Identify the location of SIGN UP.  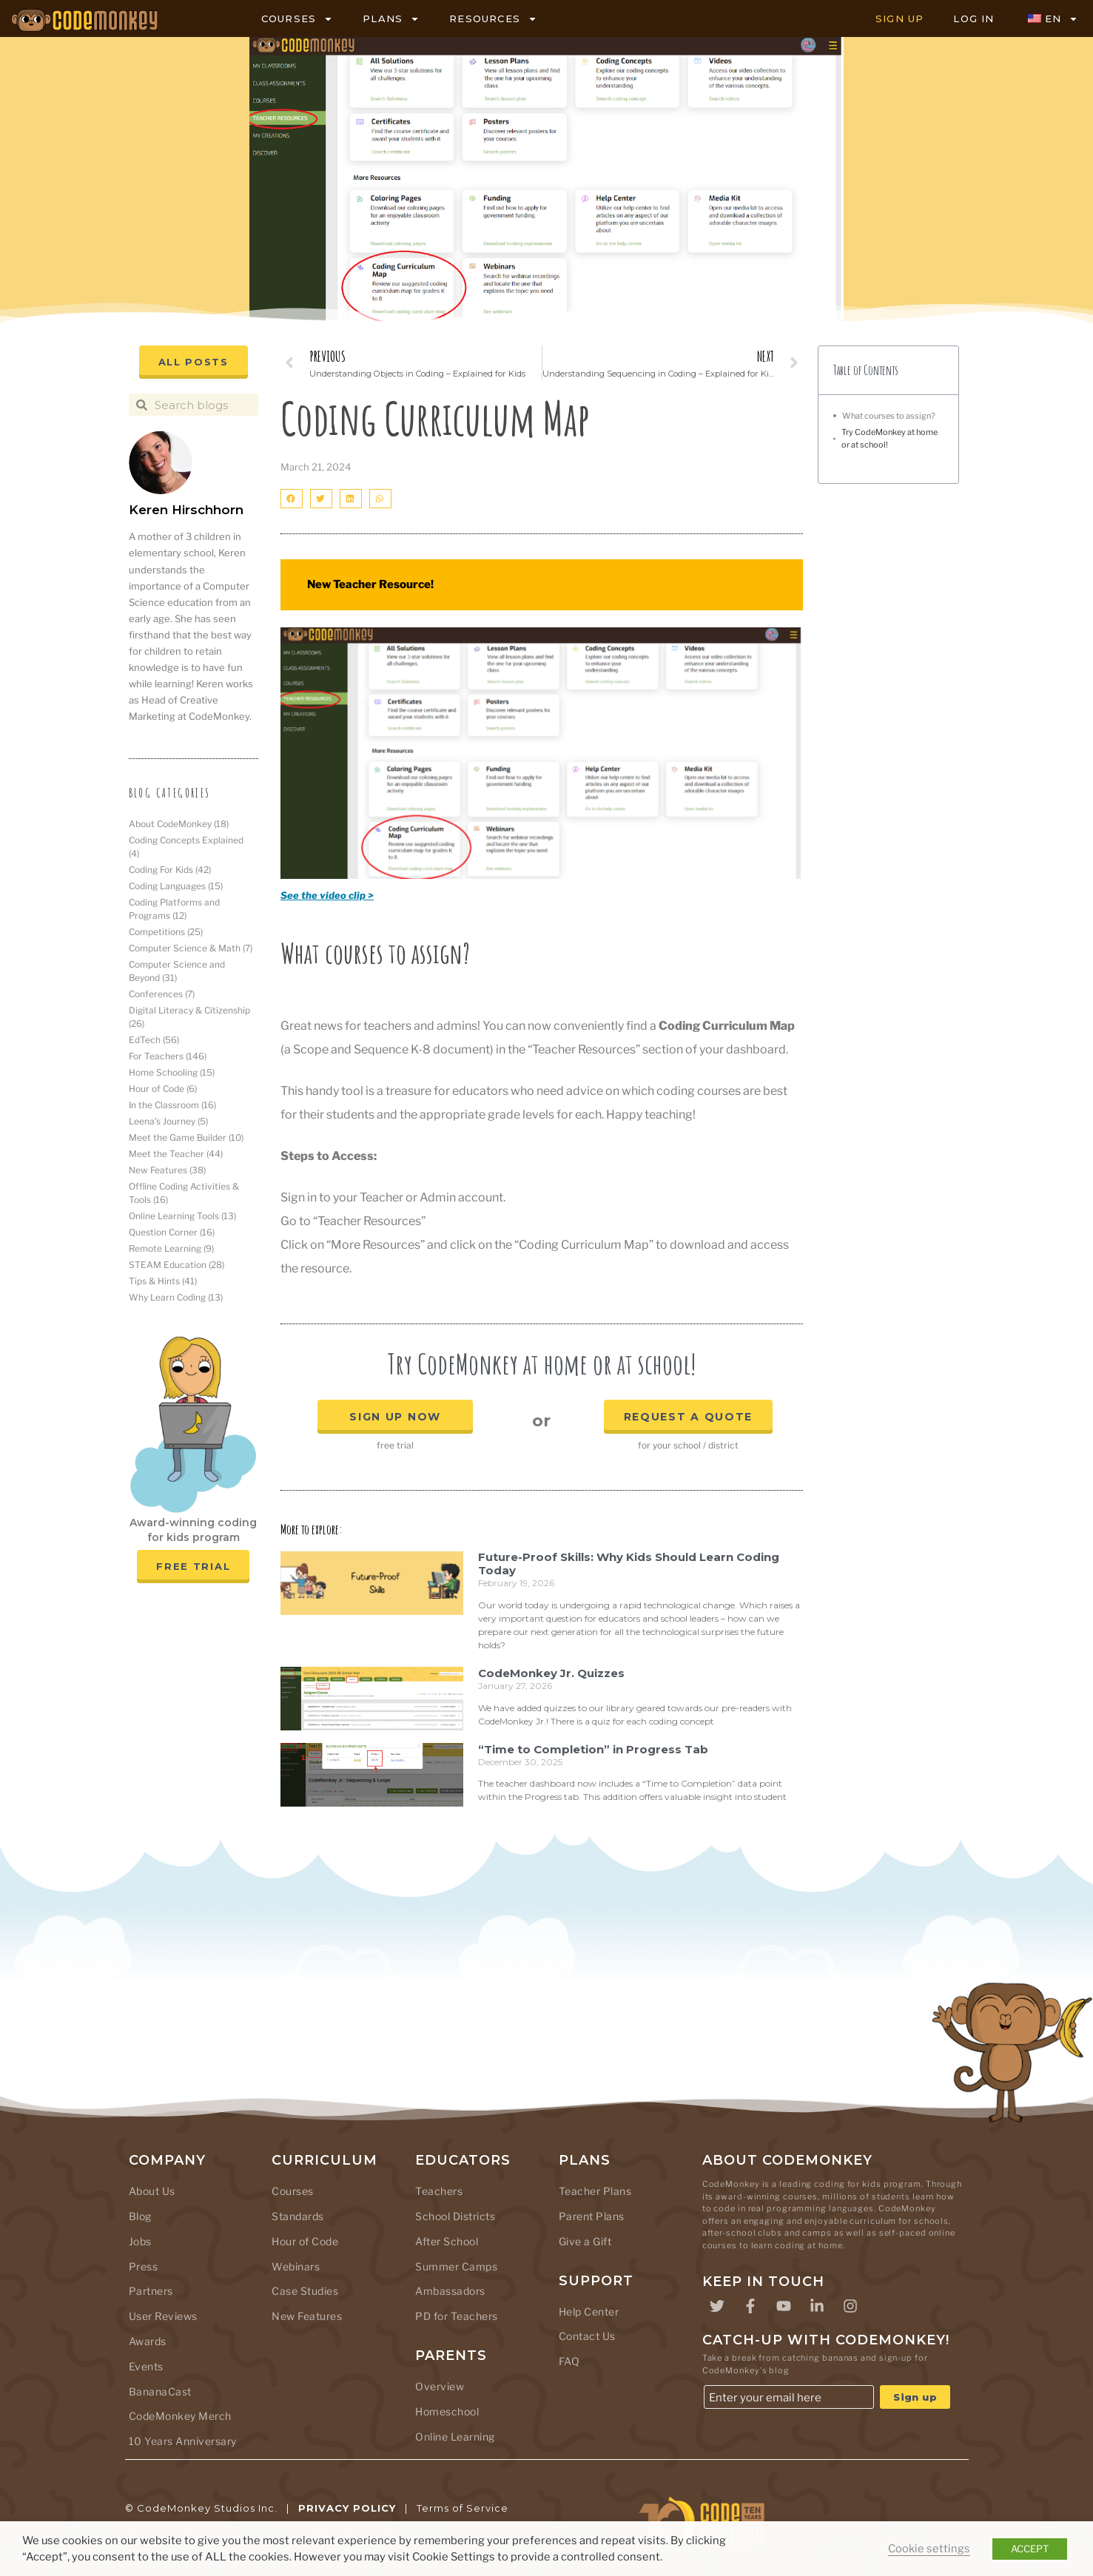
(899, 18).